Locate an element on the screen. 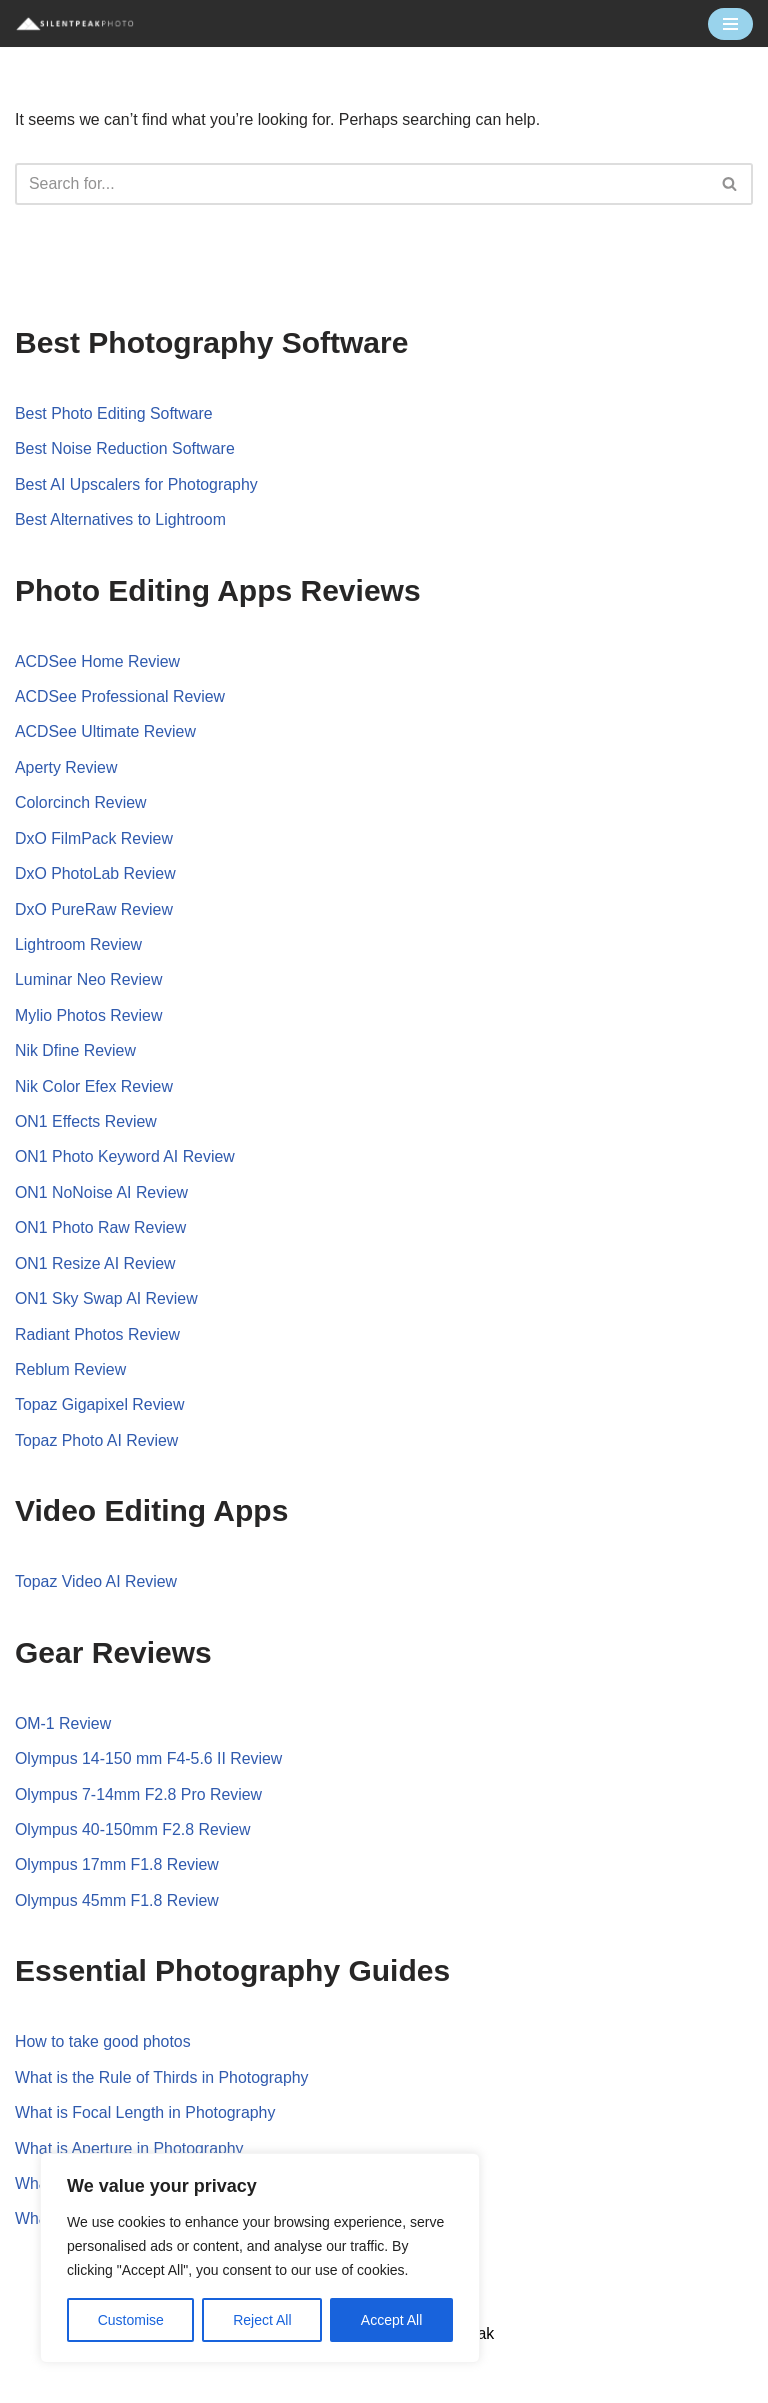 The width and height of the screenshot is (768, 2403). Best AI Upscalers for Photography is located at coordinates (137, 484).